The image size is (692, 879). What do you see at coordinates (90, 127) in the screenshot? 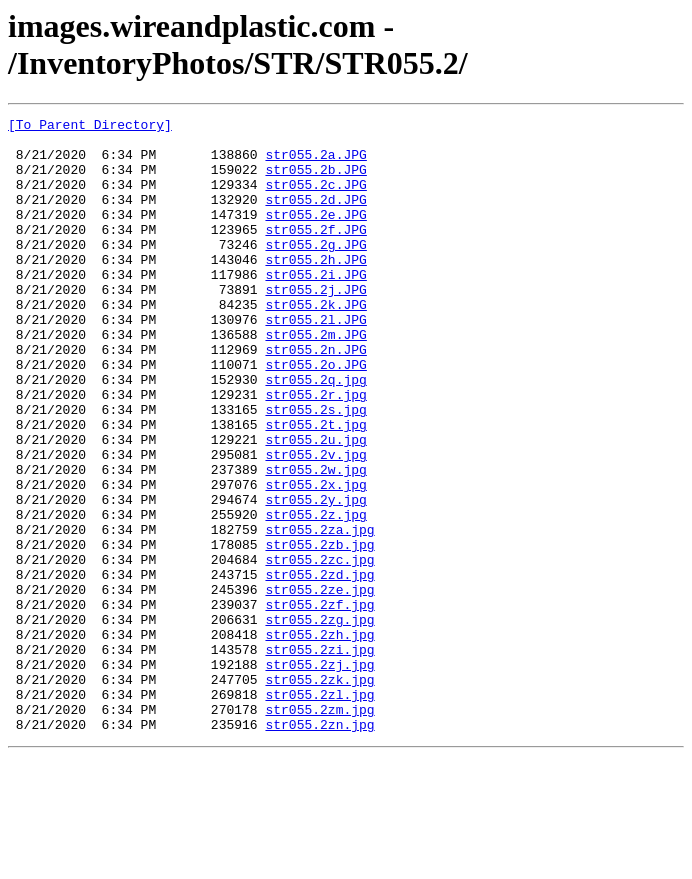
I see `[To Parent Directory]` at bounding box center [90, 127].